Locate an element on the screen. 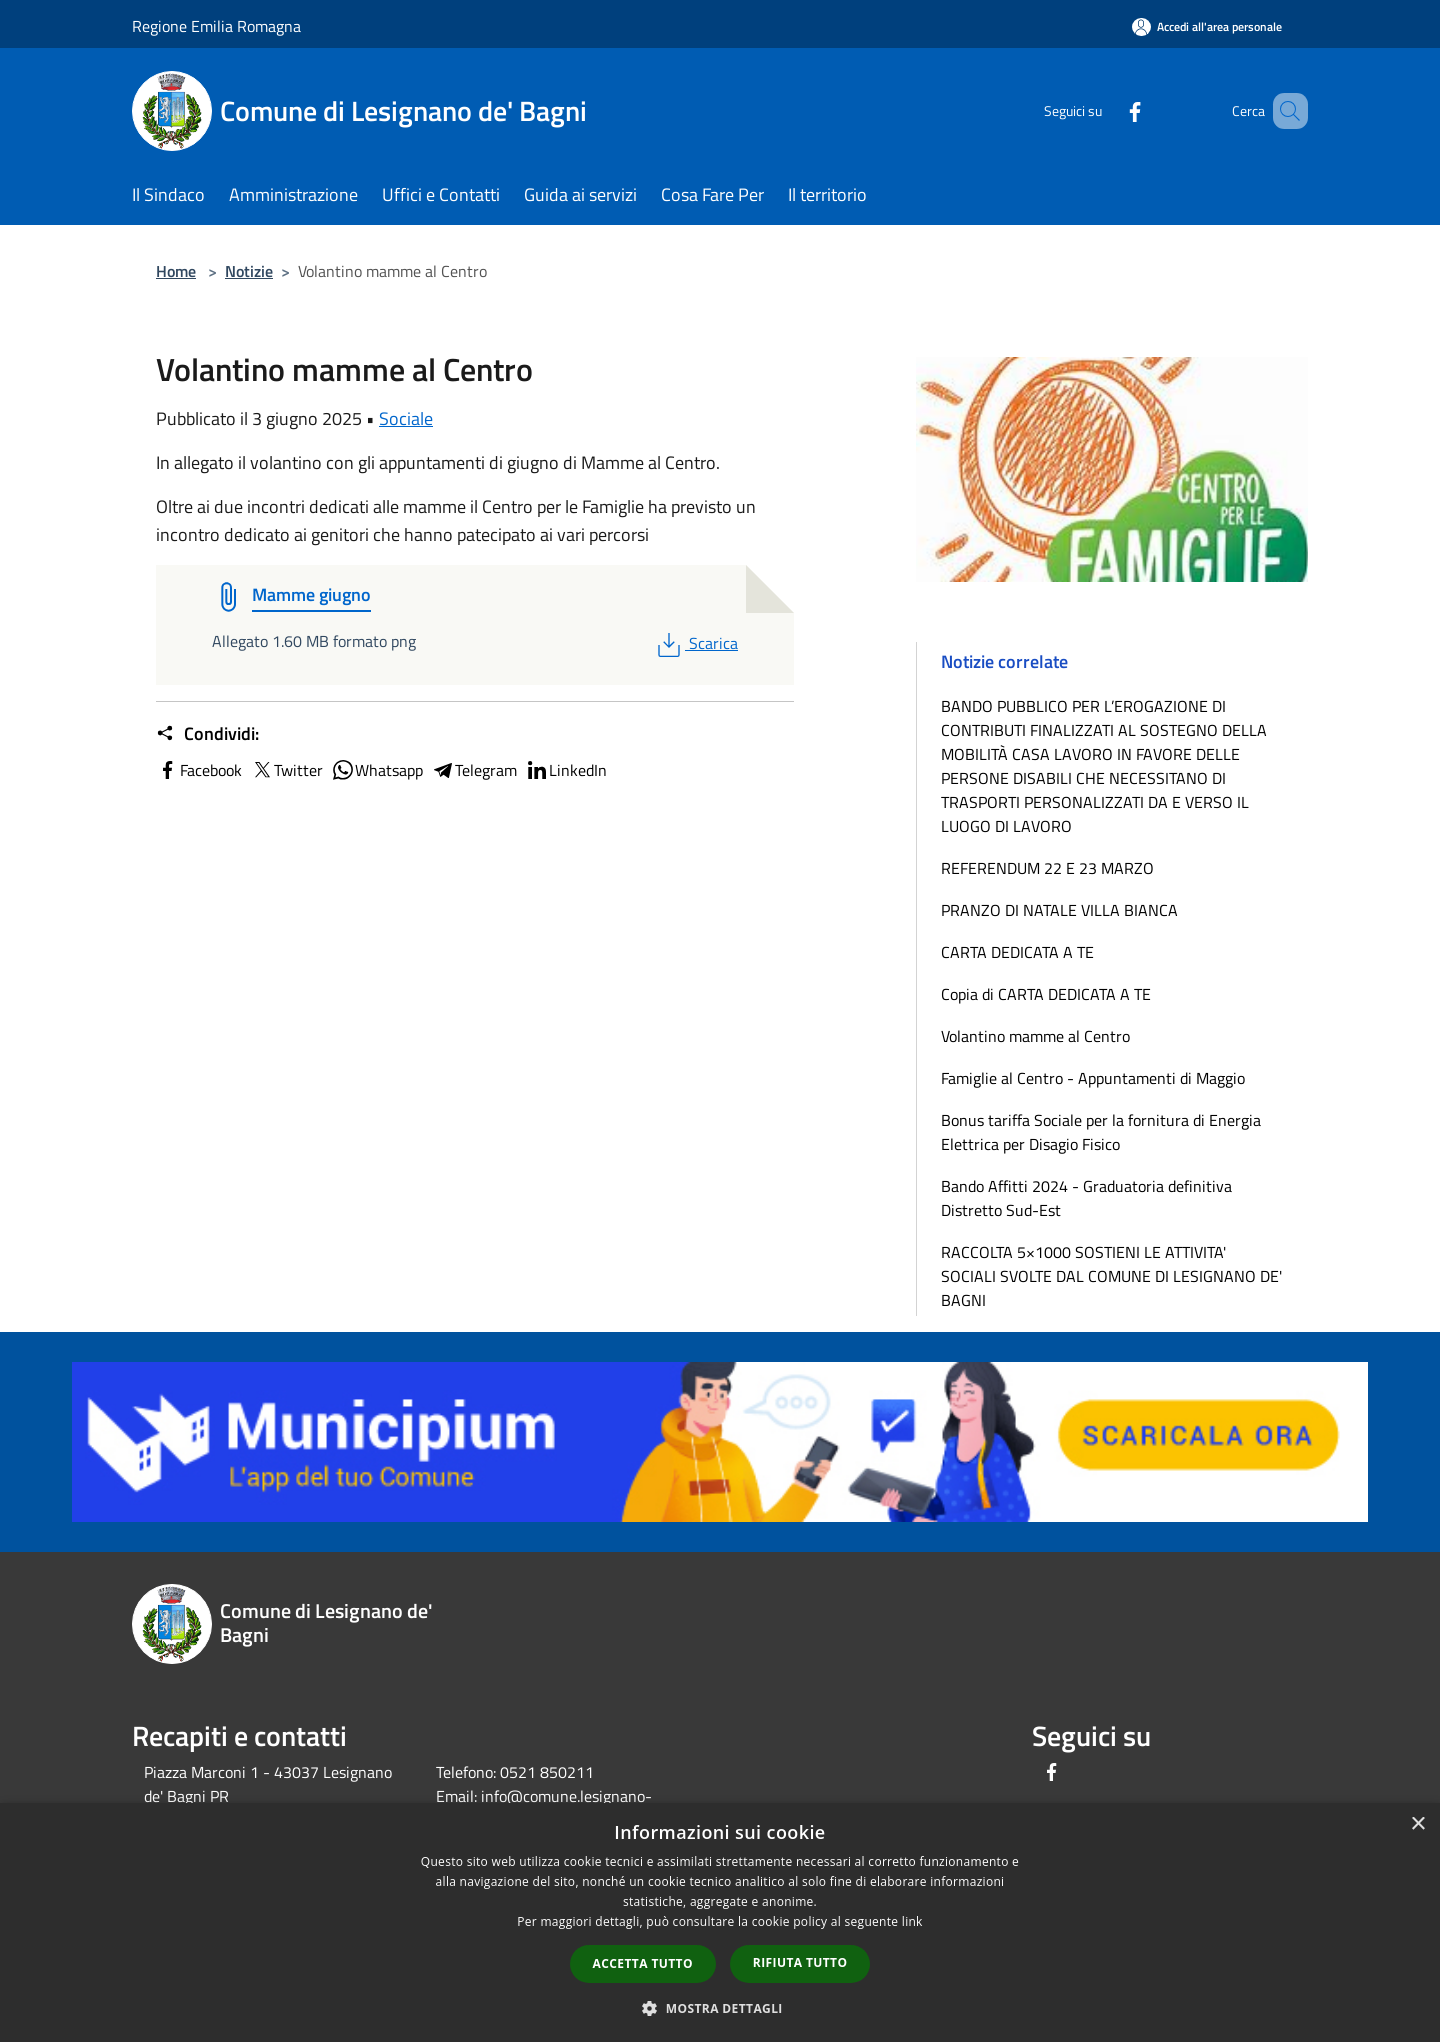 This screenshot has width=1440, height=2042. [Facebook] is located at coordinates (1106, 110).